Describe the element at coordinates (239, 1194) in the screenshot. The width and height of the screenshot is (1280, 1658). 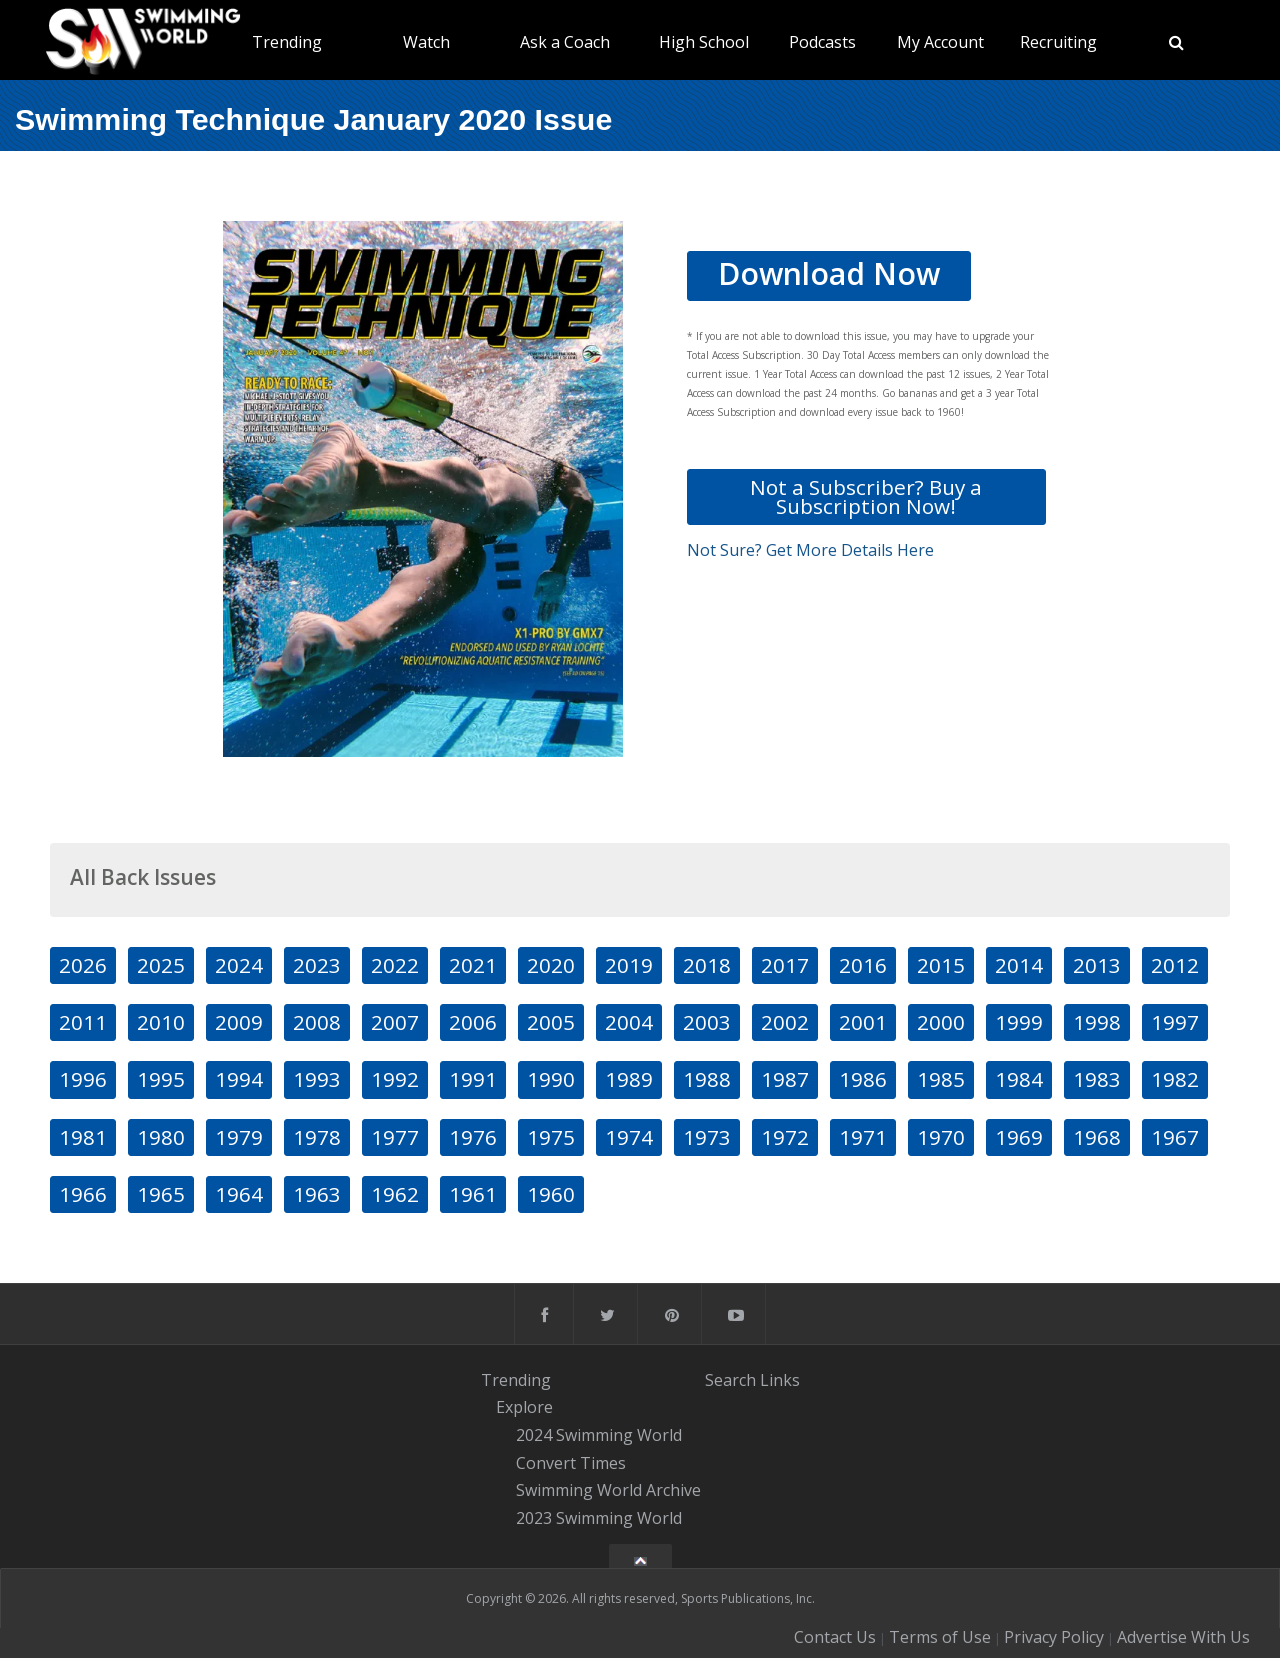
I see `1964` at that location.